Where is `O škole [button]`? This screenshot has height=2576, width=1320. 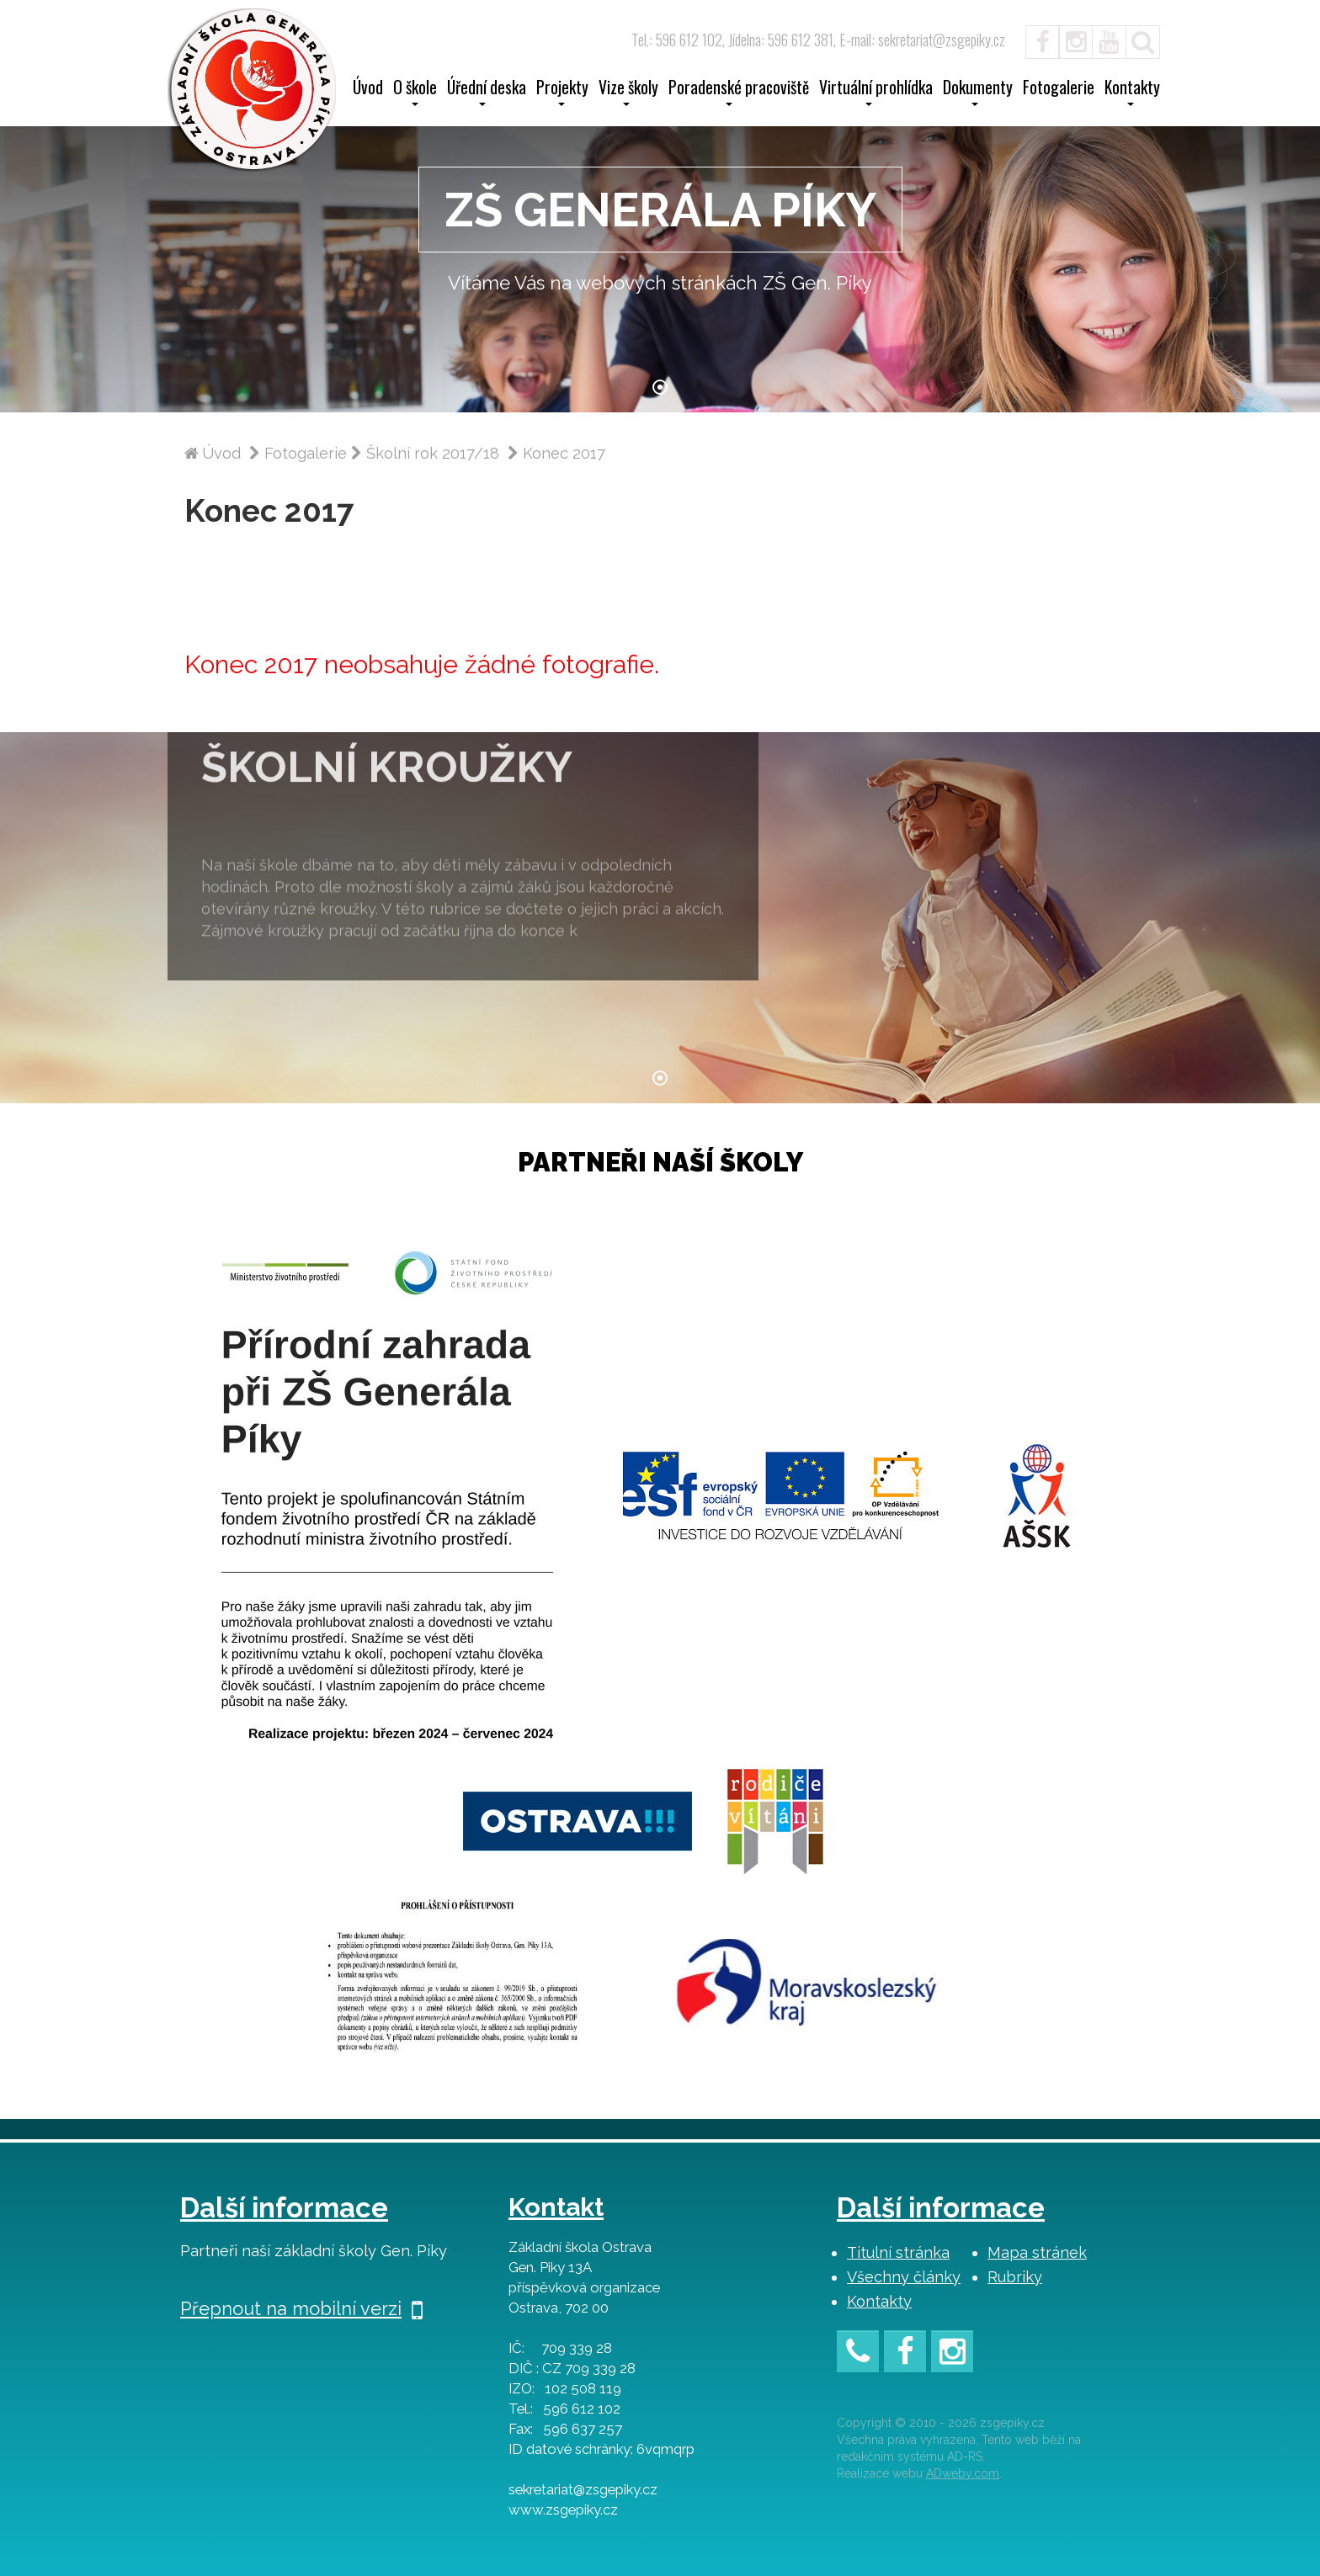 O škole [button] is located at coordinates (415, 92).